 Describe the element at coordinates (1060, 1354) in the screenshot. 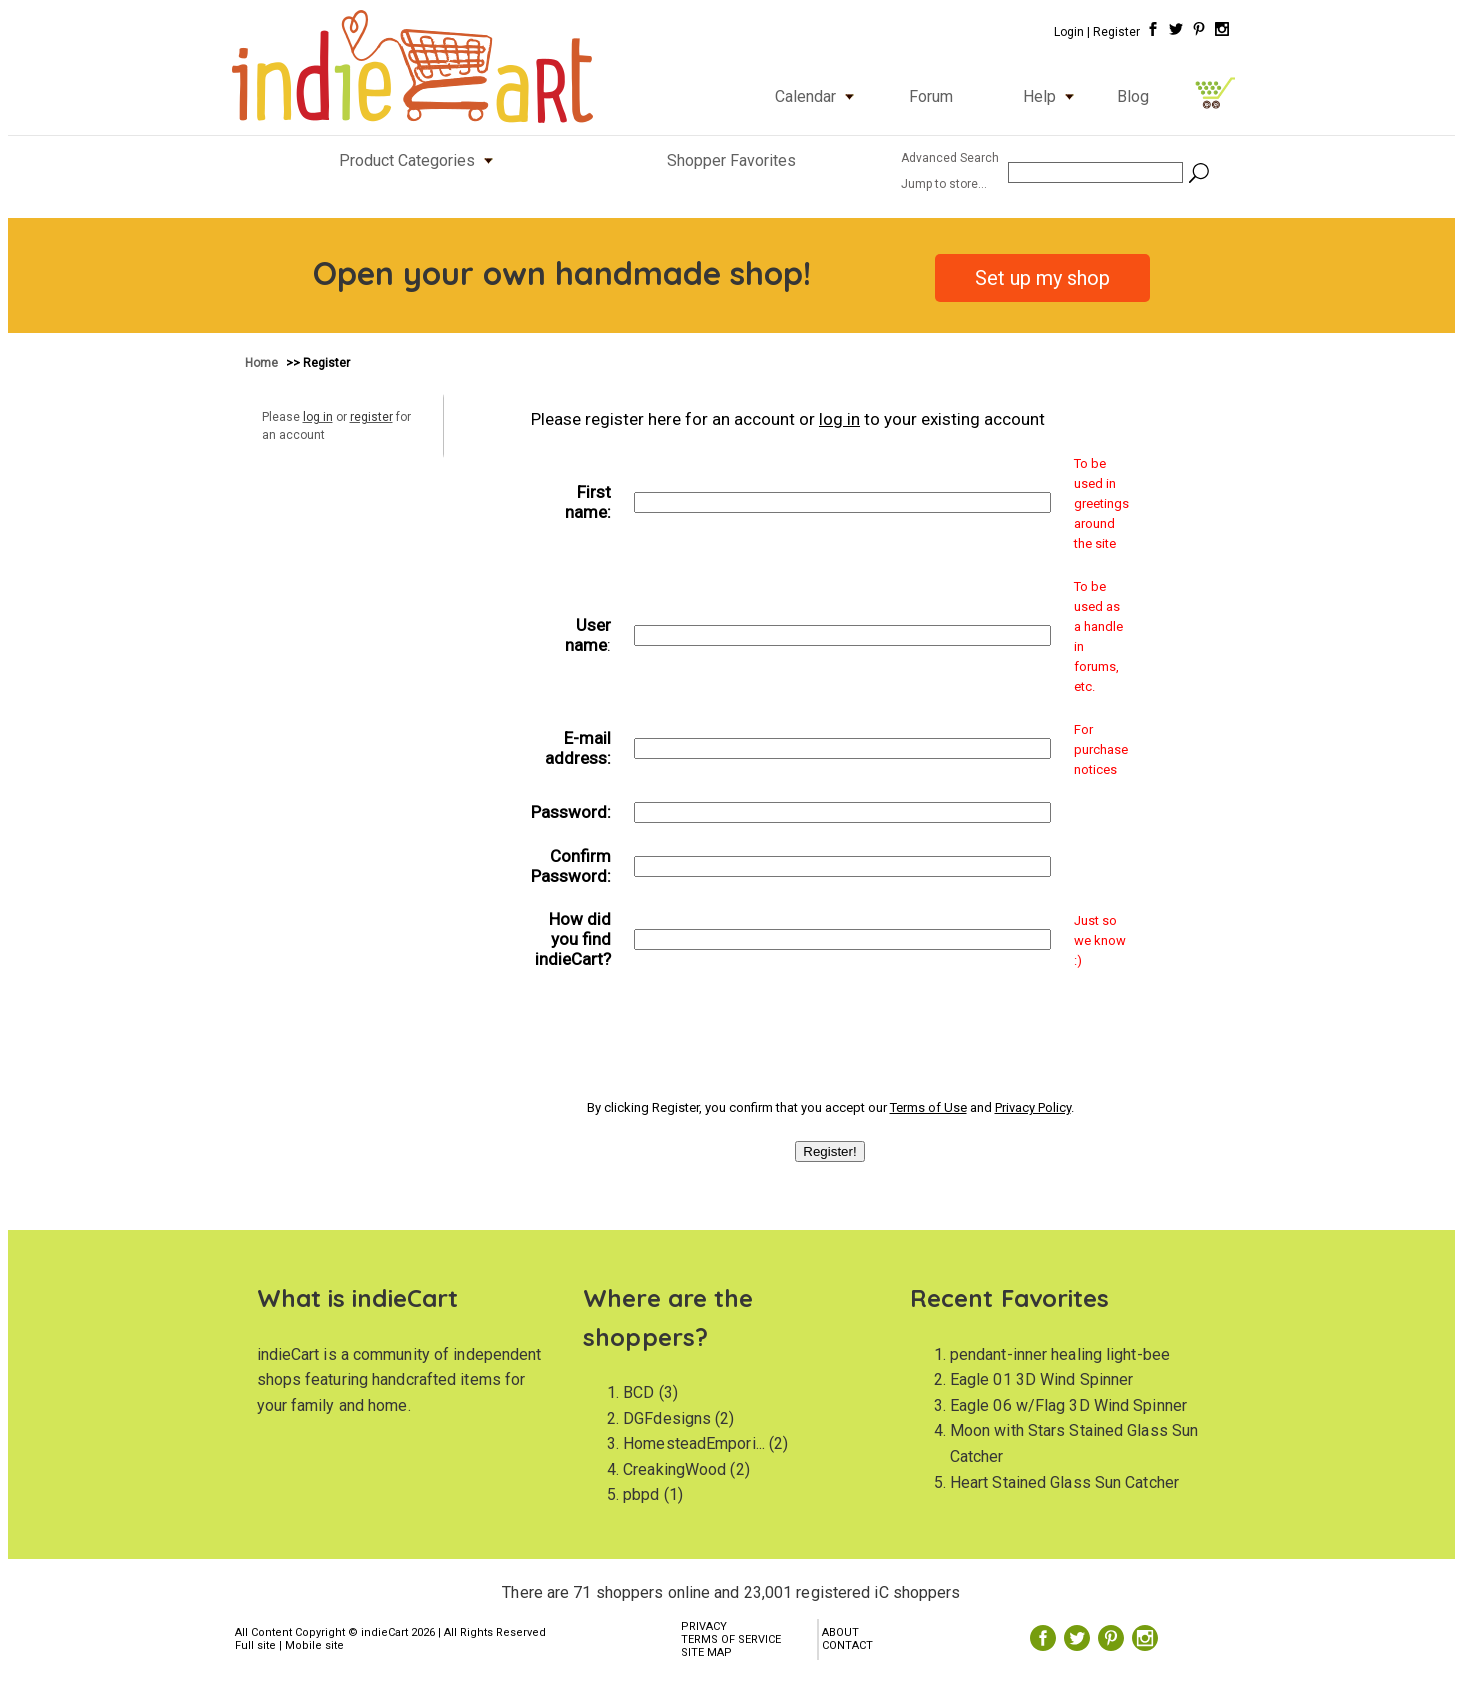

I see `pendant-inner healing light-bee` at that location.